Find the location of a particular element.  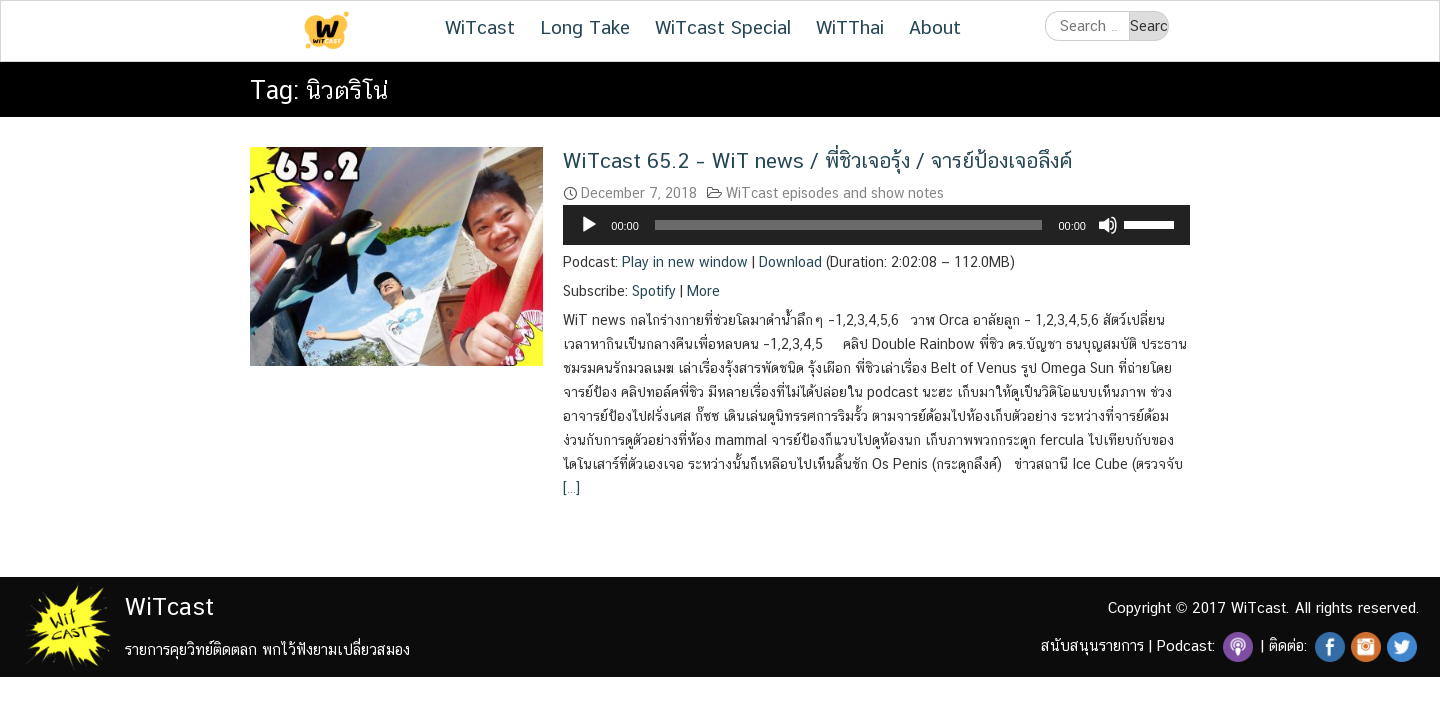

More is located at coordinates (703, 291).